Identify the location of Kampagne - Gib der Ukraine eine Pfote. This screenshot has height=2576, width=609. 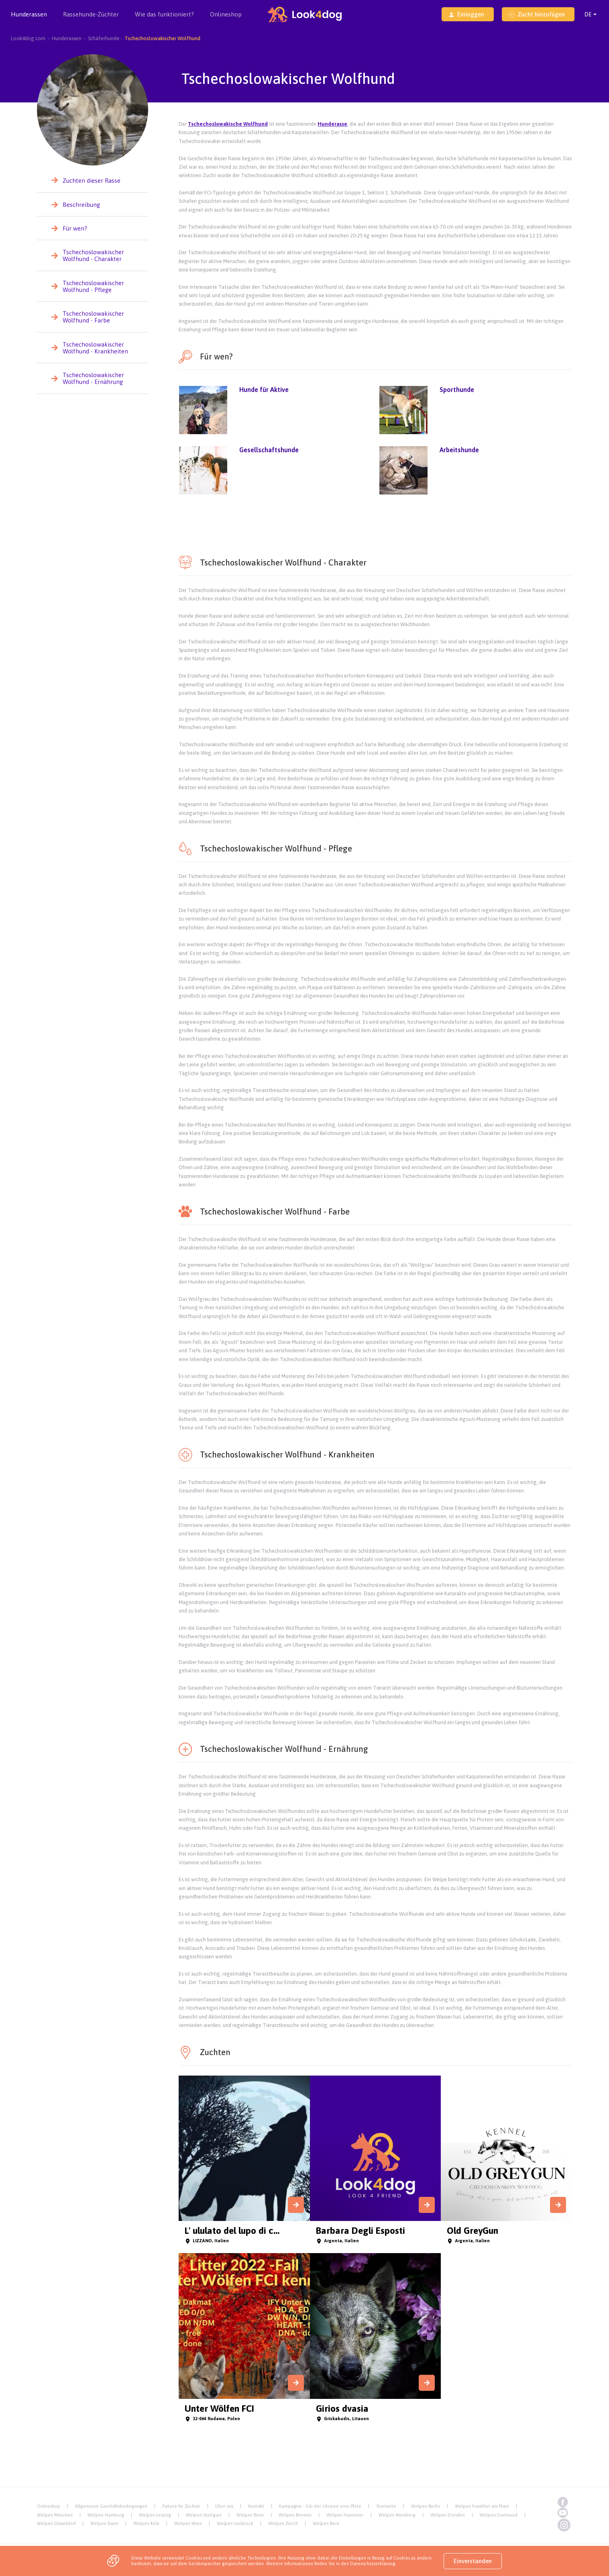
(320, 2506).